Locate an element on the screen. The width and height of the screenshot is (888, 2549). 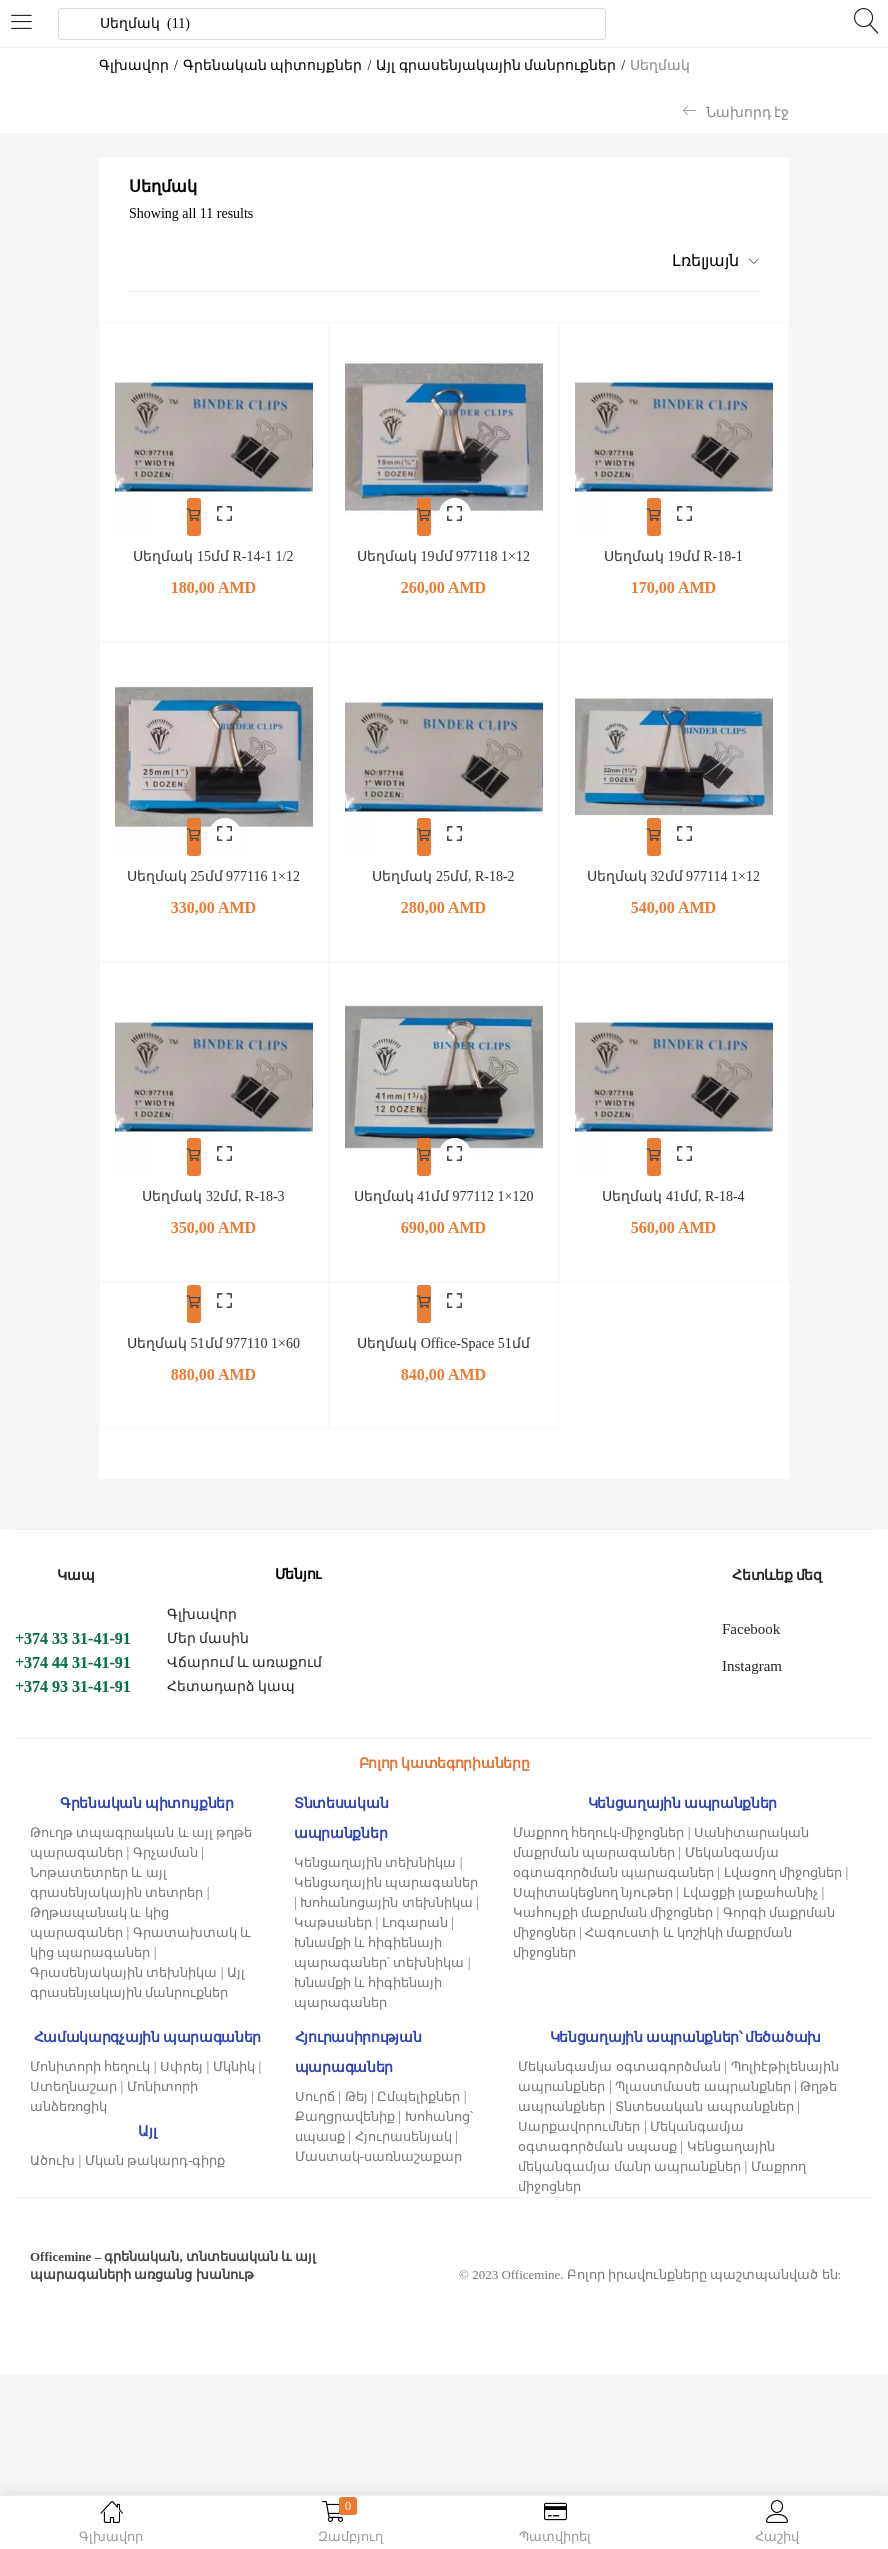
+374 33 31-41-91 is located at coordinates (73, 1673).